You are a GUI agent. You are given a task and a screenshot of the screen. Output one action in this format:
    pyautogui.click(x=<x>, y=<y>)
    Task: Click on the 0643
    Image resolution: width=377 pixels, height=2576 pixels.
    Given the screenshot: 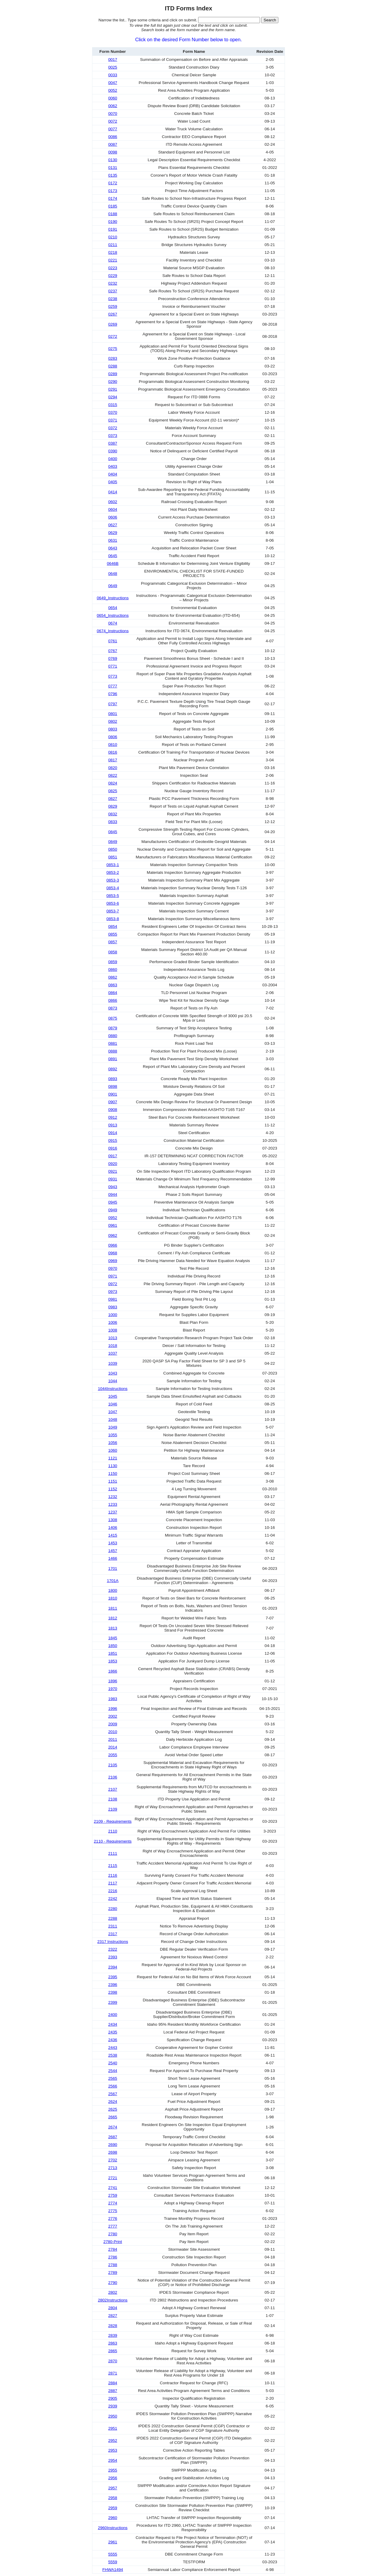 What is the action you would take?
    pyautogui.click(x=112, y=548)
    